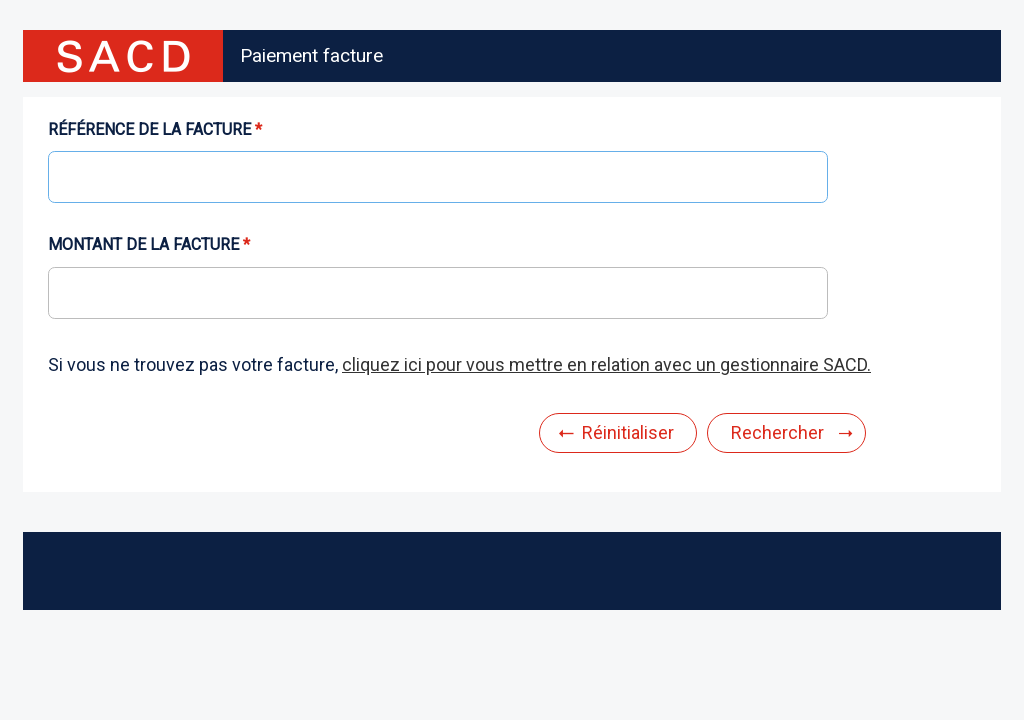 This screenshot has width=1024, height=720. What do you see at coordinates (143, 245) in the screenshot?
I see `Montant de la facture` at bounding box center [143, 245].